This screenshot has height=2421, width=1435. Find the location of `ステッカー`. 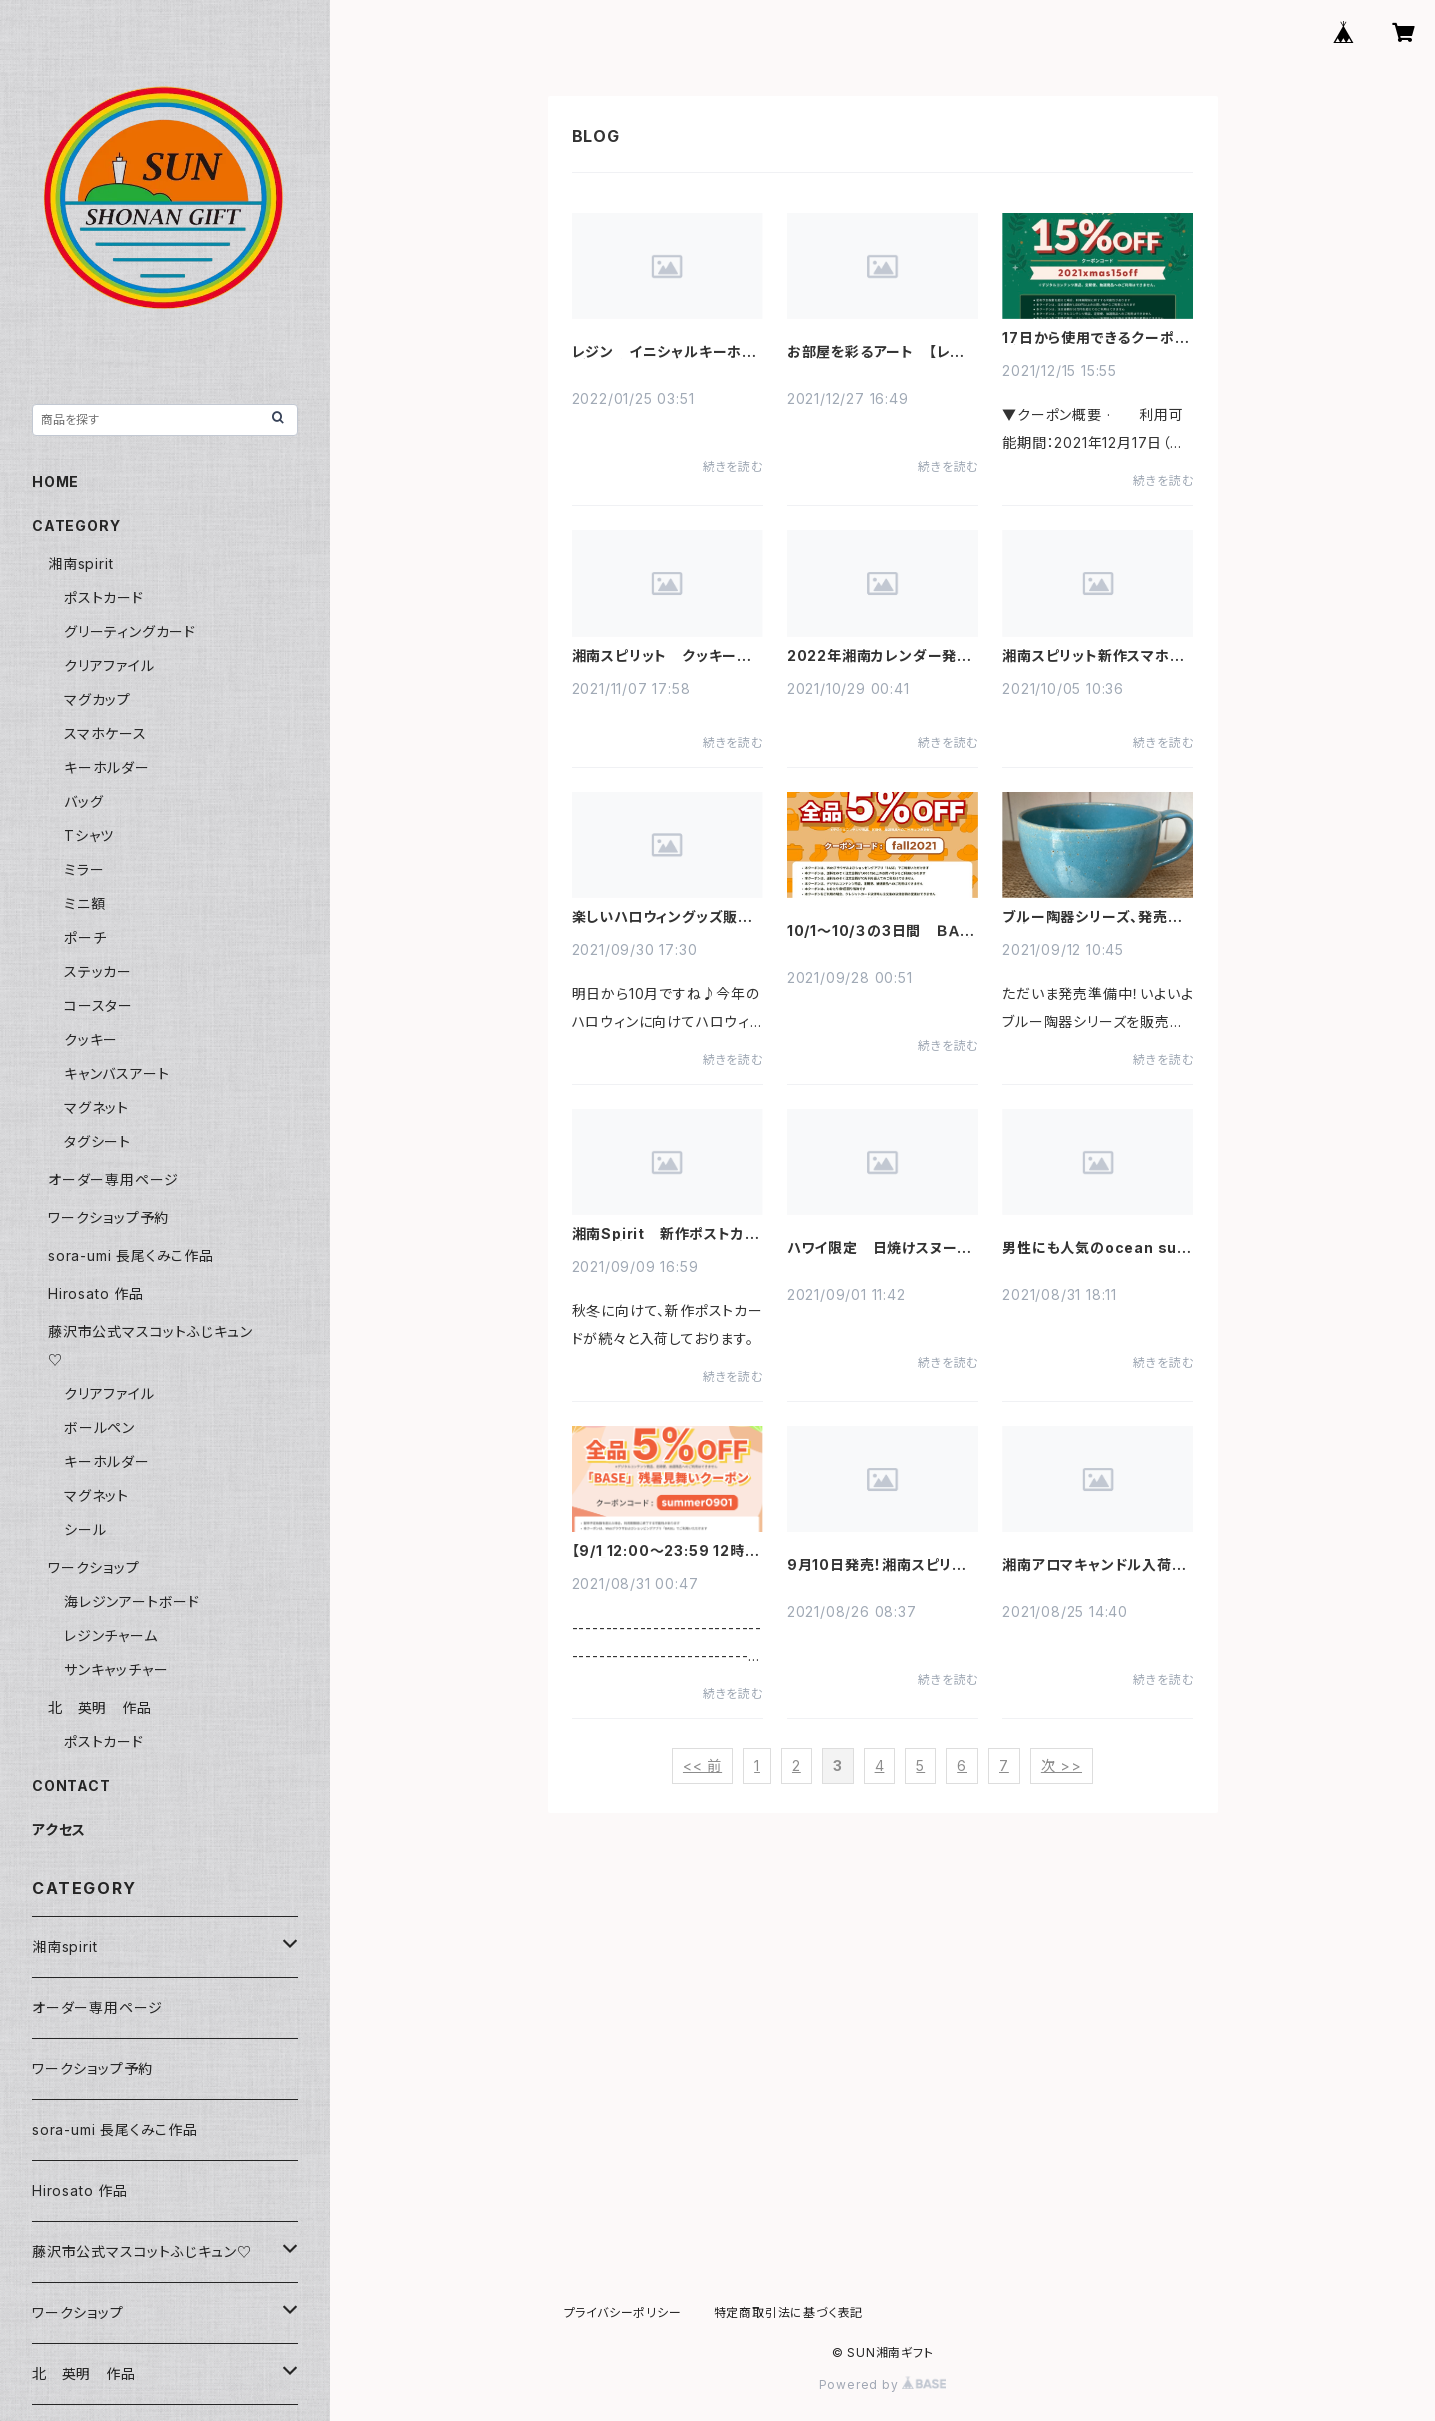

ステッカー is located at coordinates (98, 971).